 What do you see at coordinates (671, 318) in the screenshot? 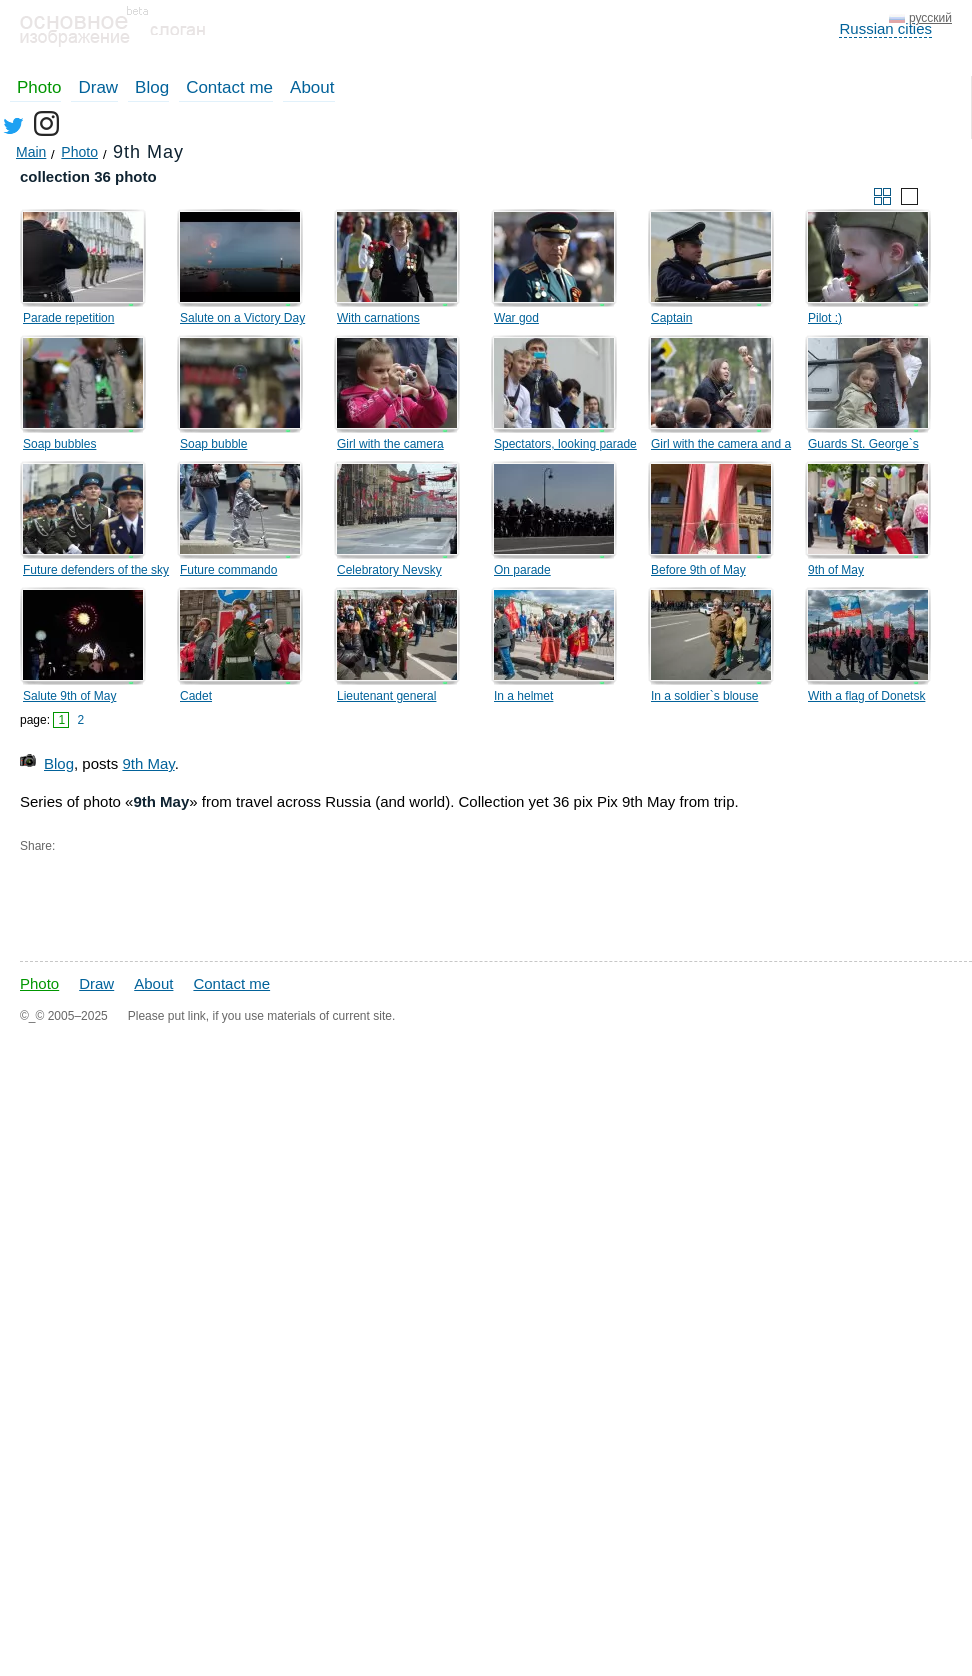
I see `Captain` at bounding box center [671, 318].